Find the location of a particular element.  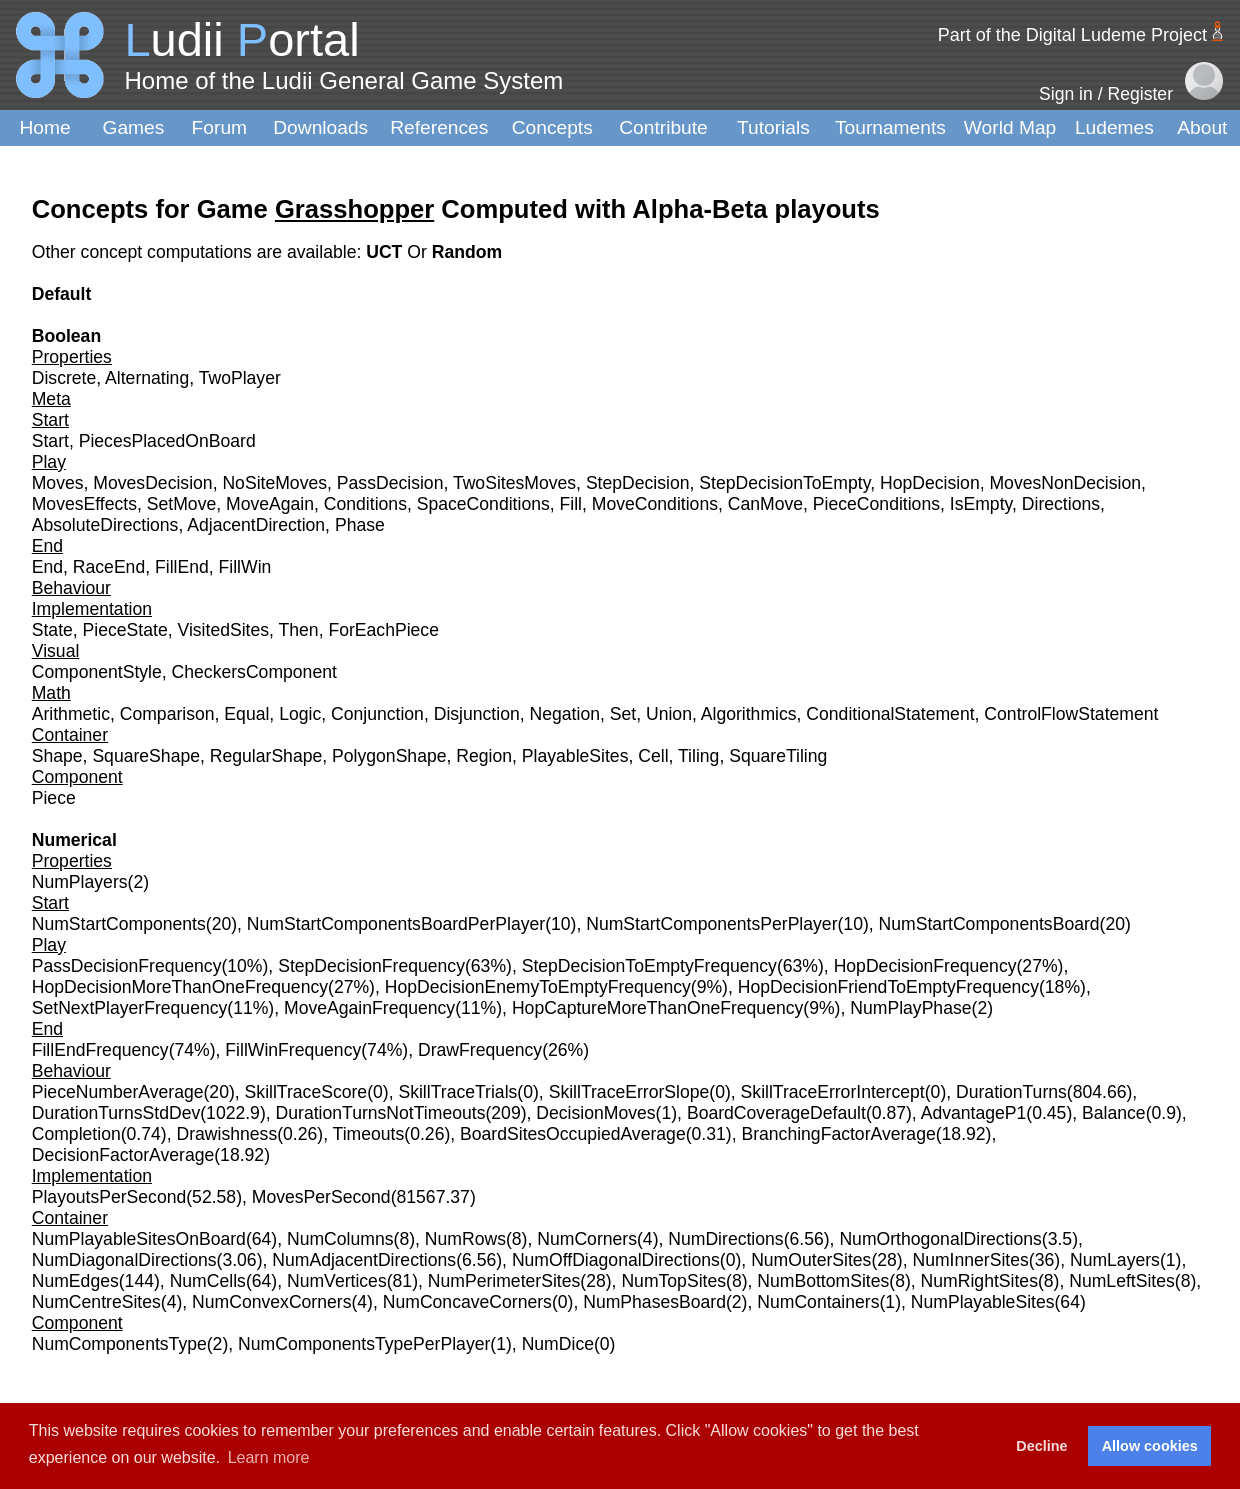

Algorithmics is located at coordinates (749, 714).